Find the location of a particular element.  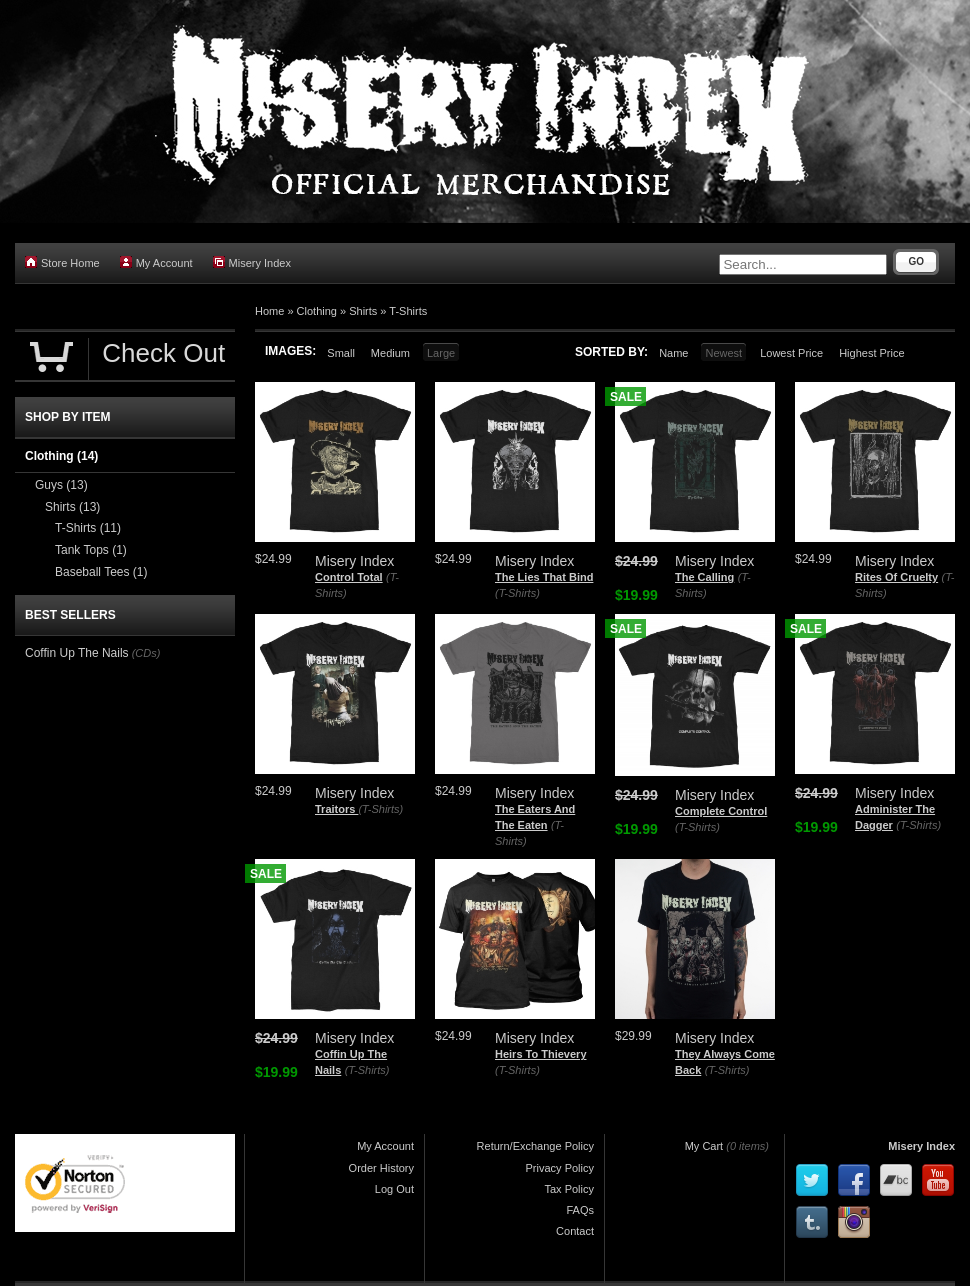

Complete Control is located at coordinates (721, 811).